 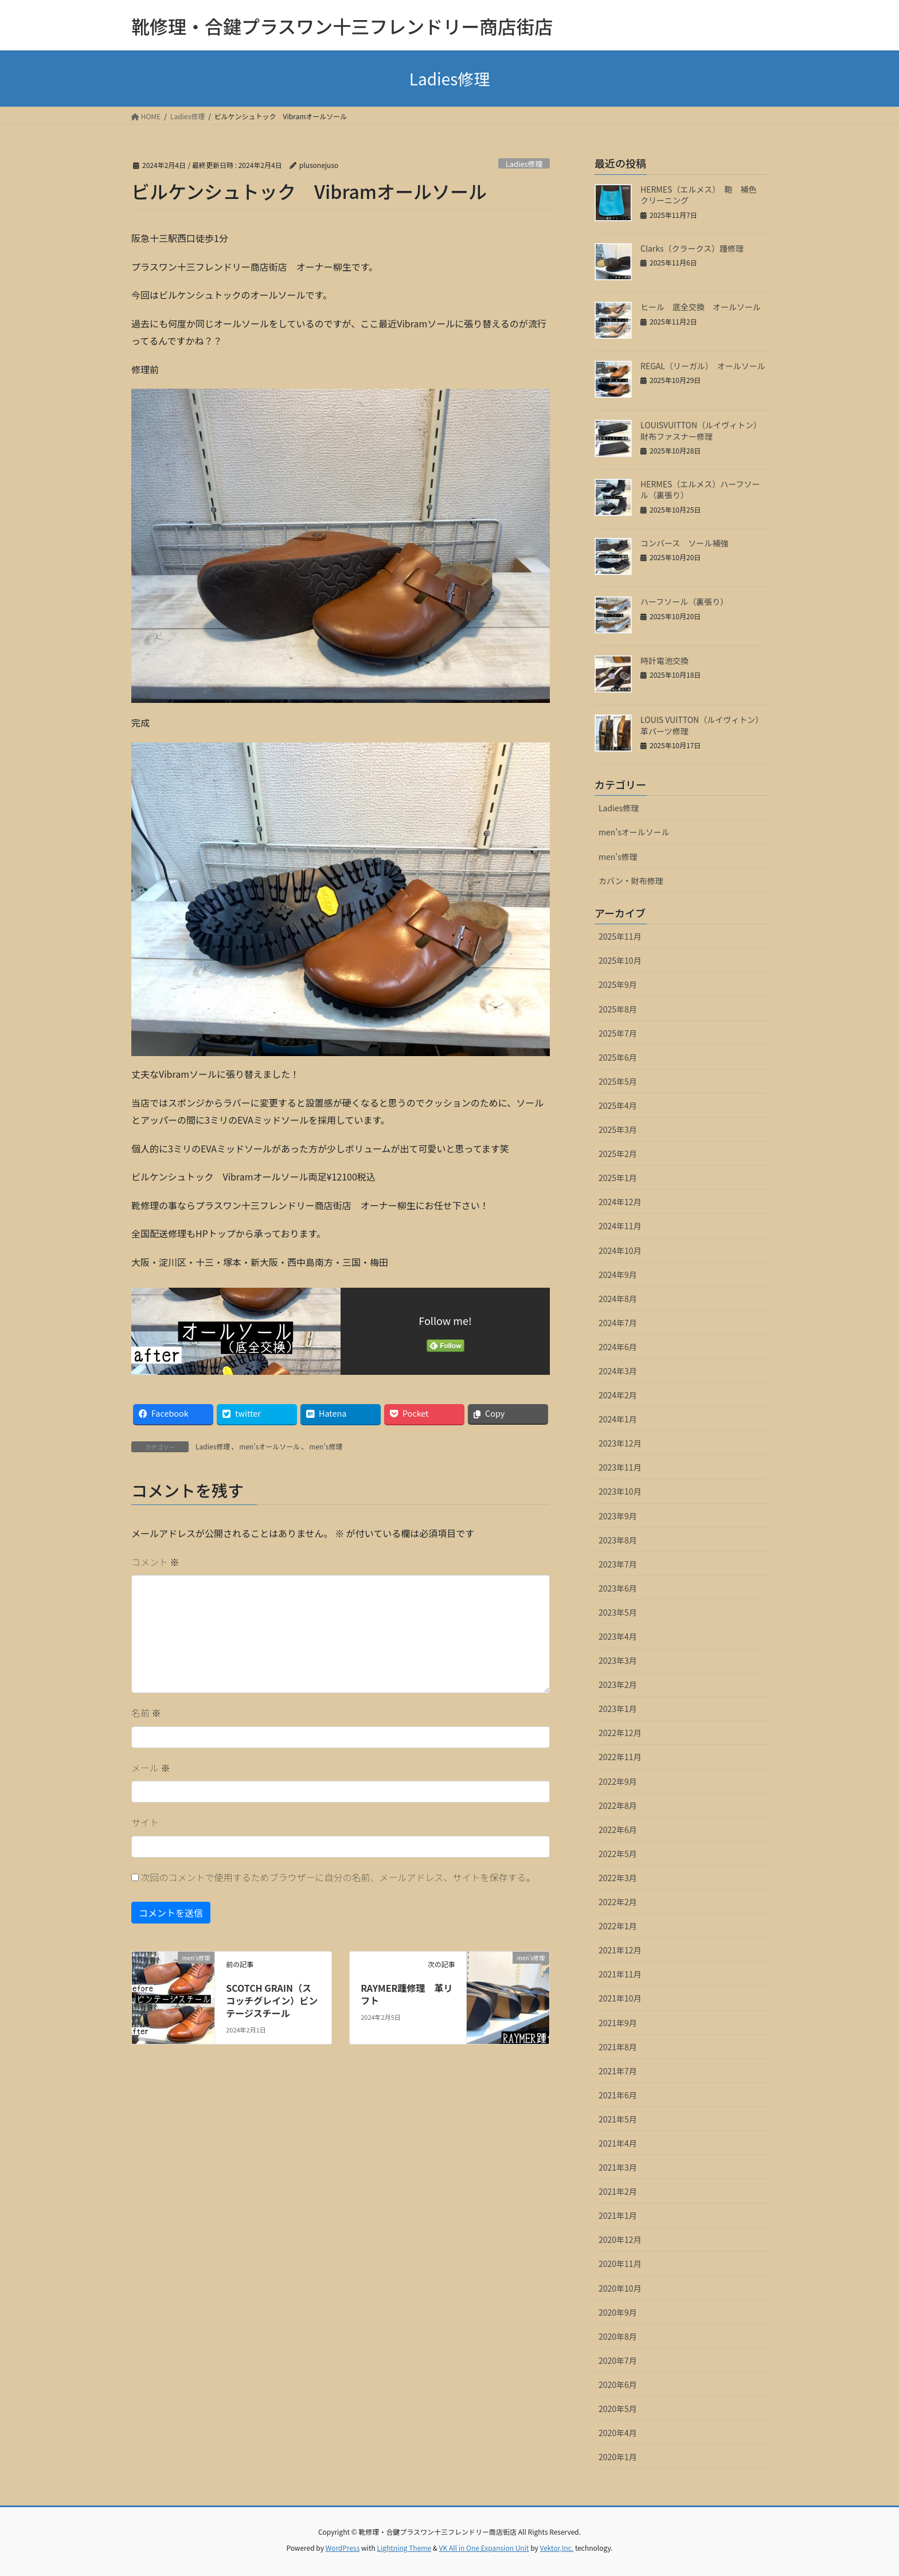 What do you see at coordinates (618, 2095) in the screenshot?
I see `2021年6月` at bounding box center [618, 2095].